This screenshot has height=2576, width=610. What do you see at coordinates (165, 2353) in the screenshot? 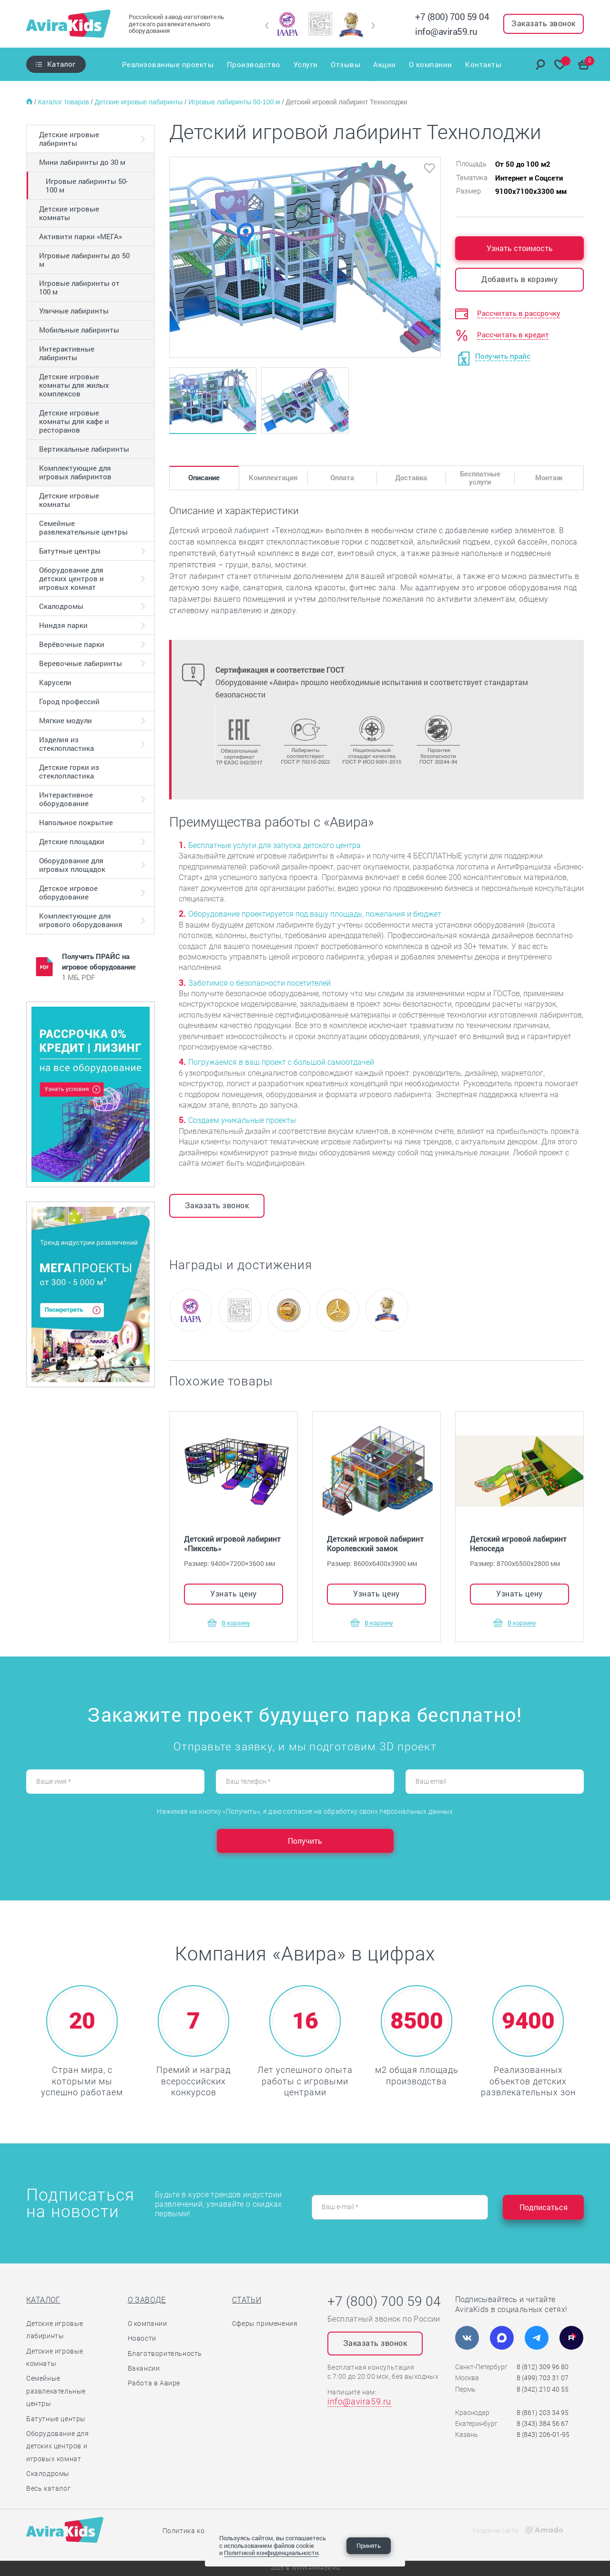
I see `Благотворительность` at bounding box center [165, 2353].